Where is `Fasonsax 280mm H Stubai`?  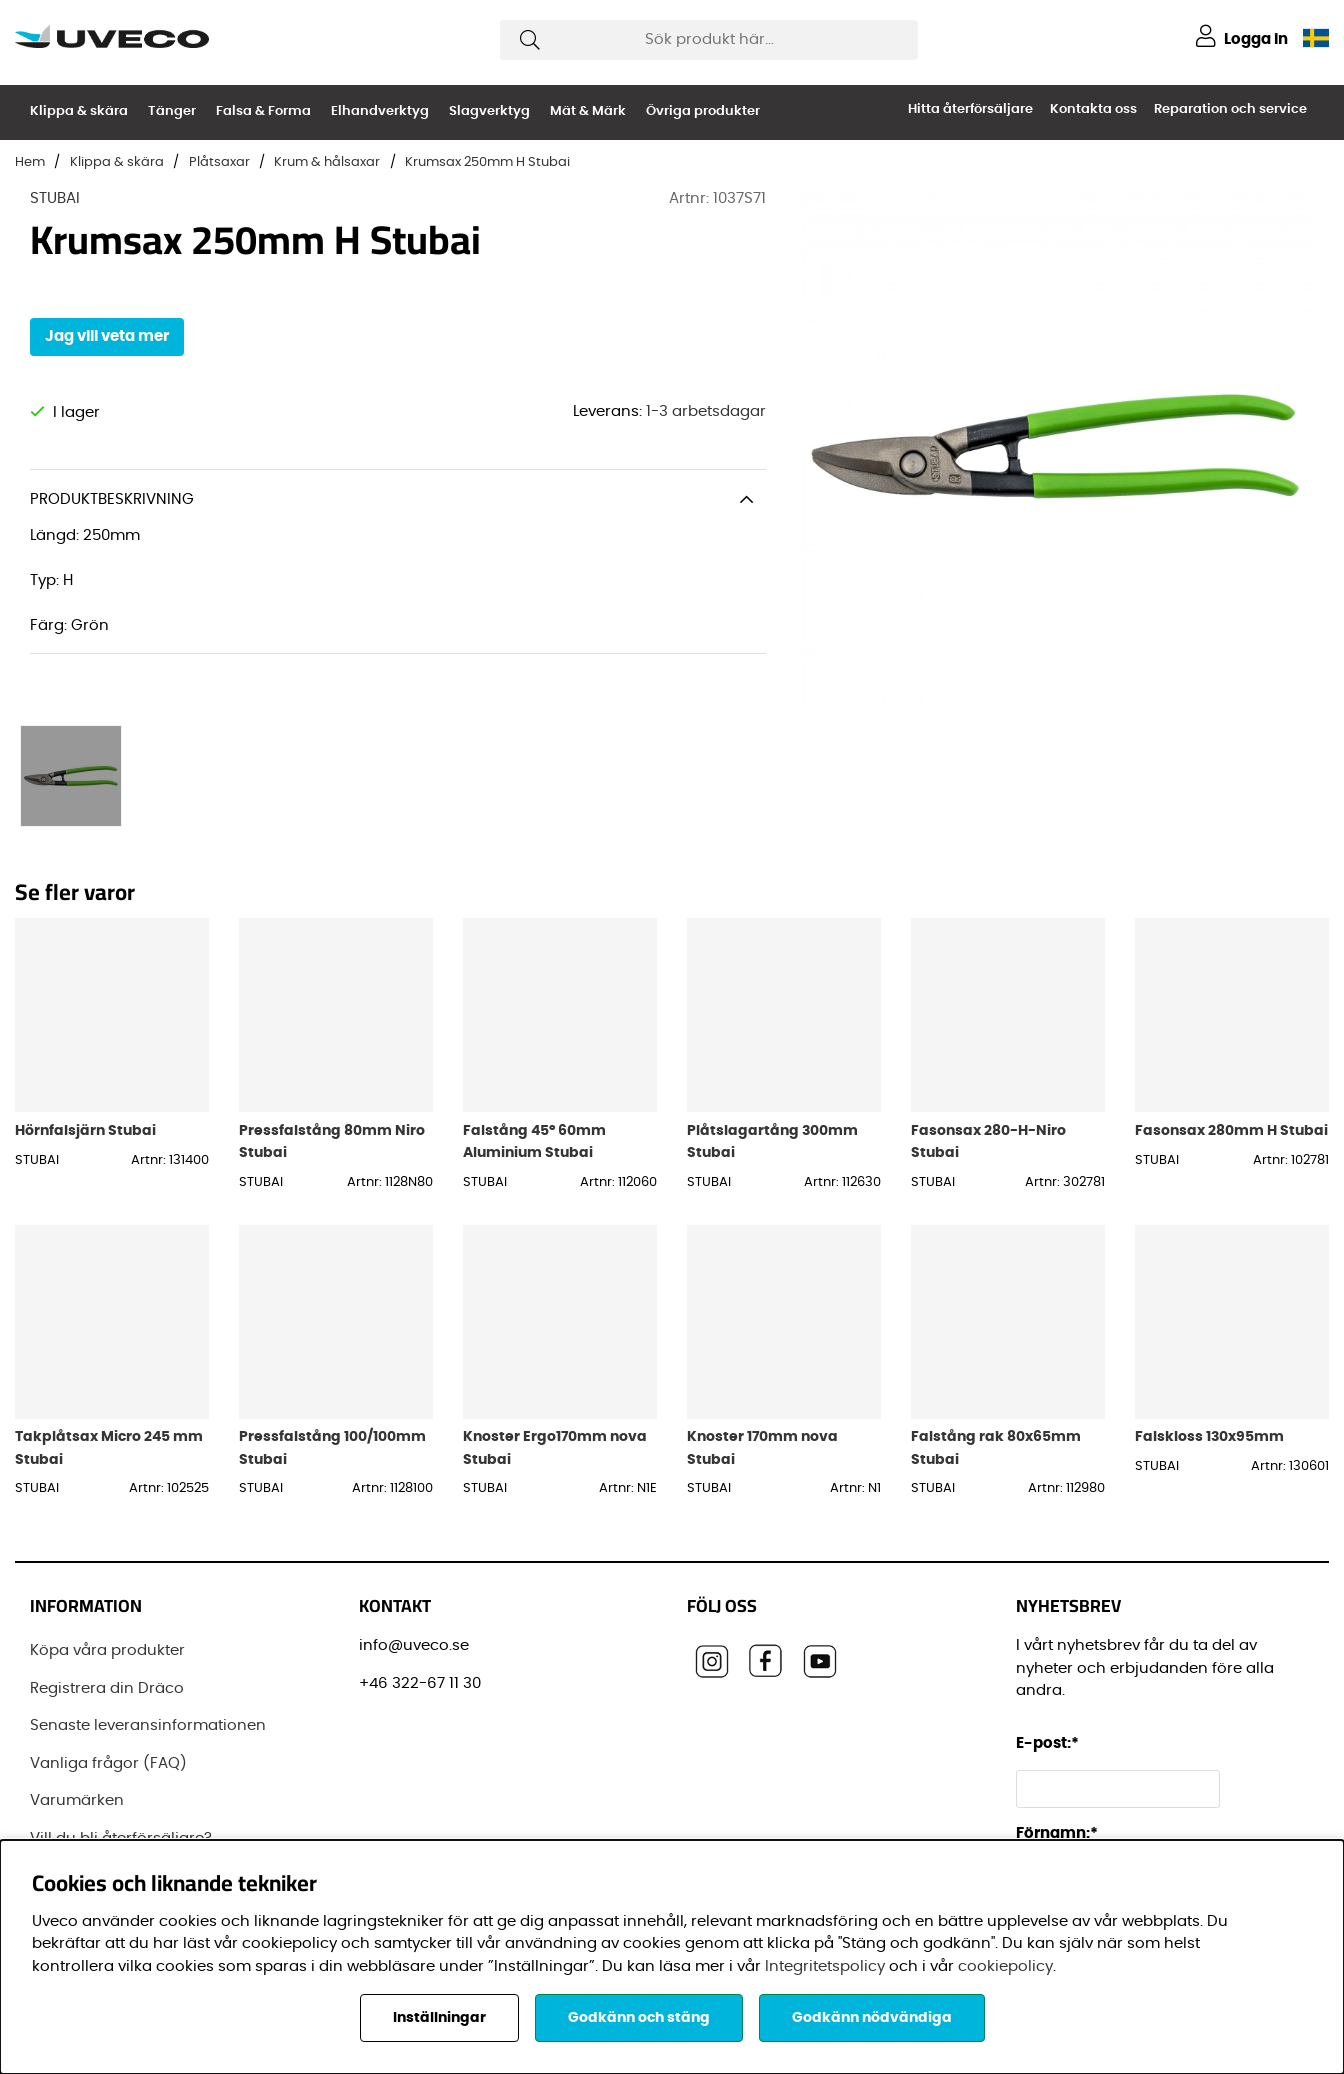
Fasonsax 280mm H Stubai is located at coordinates (1231, 1130).